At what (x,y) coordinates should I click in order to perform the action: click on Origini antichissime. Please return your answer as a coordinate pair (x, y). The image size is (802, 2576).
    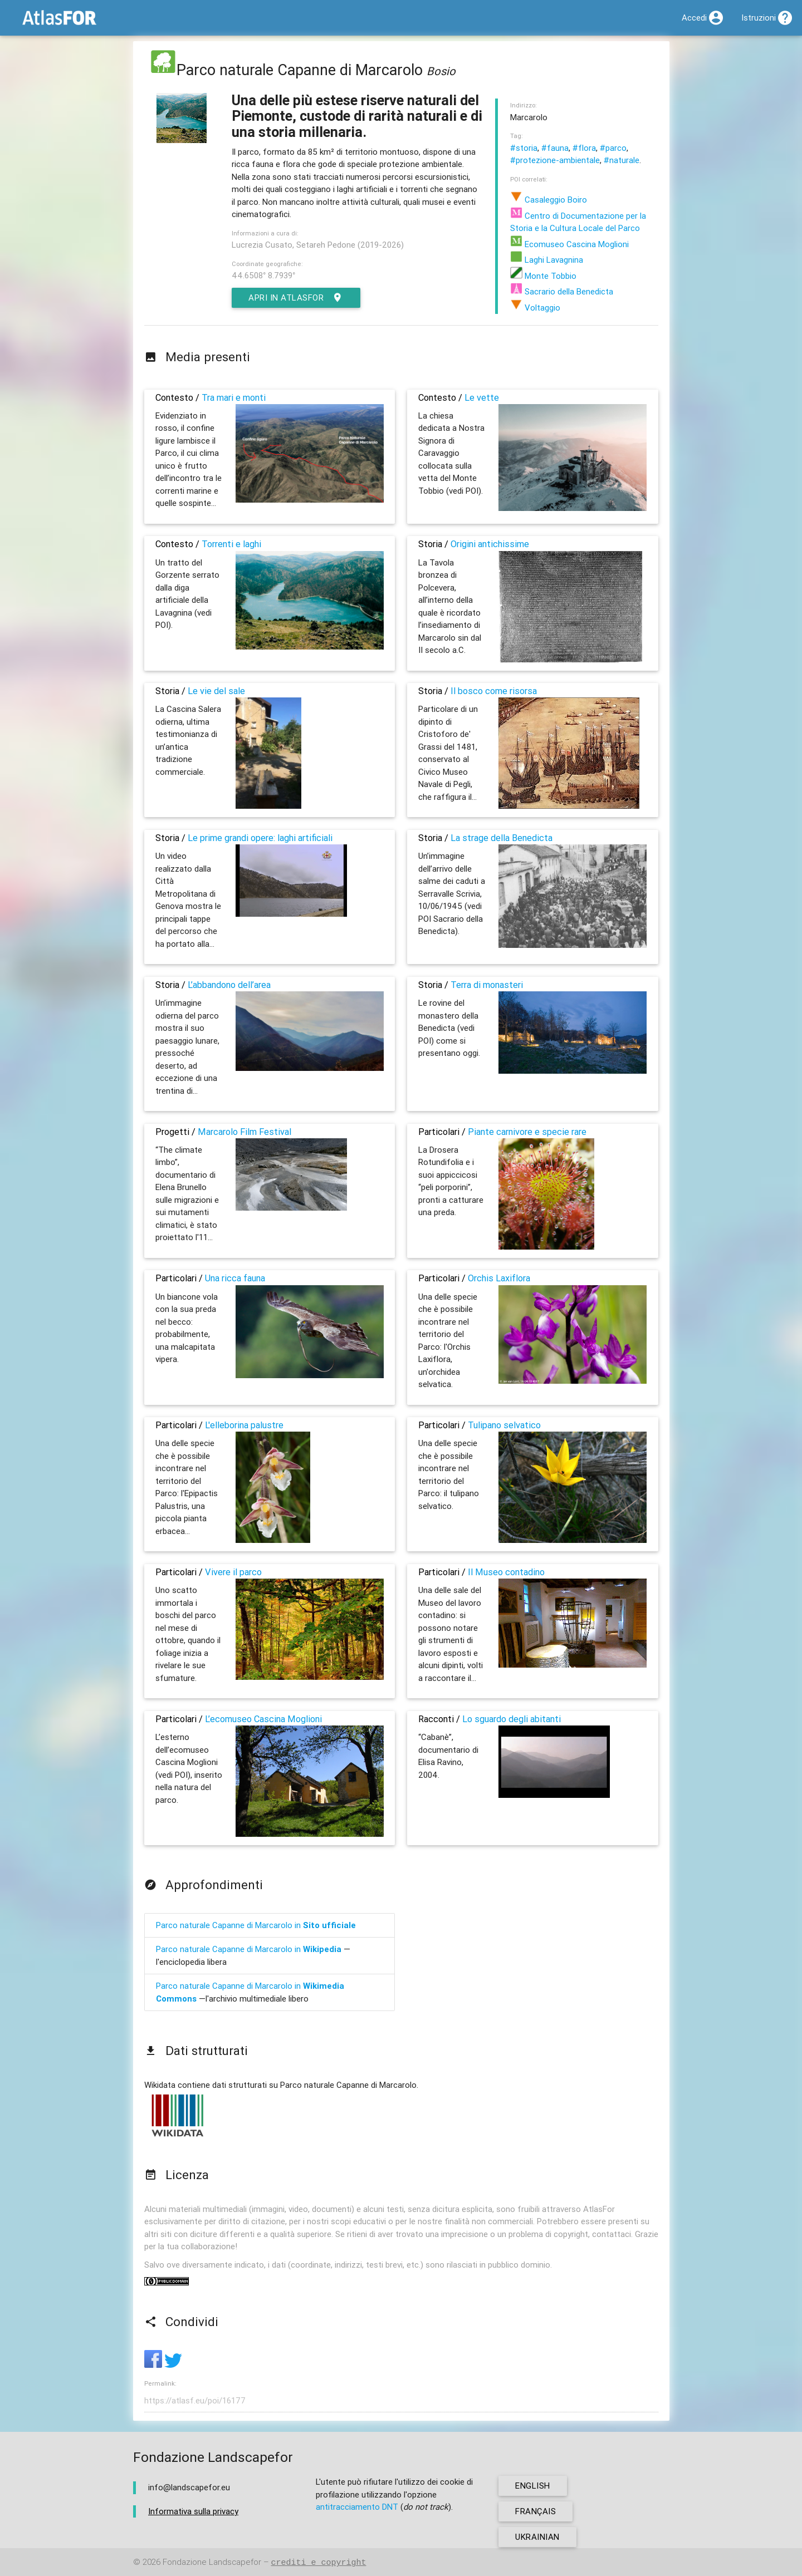
    Looking at the image, I should click on (490, 544).